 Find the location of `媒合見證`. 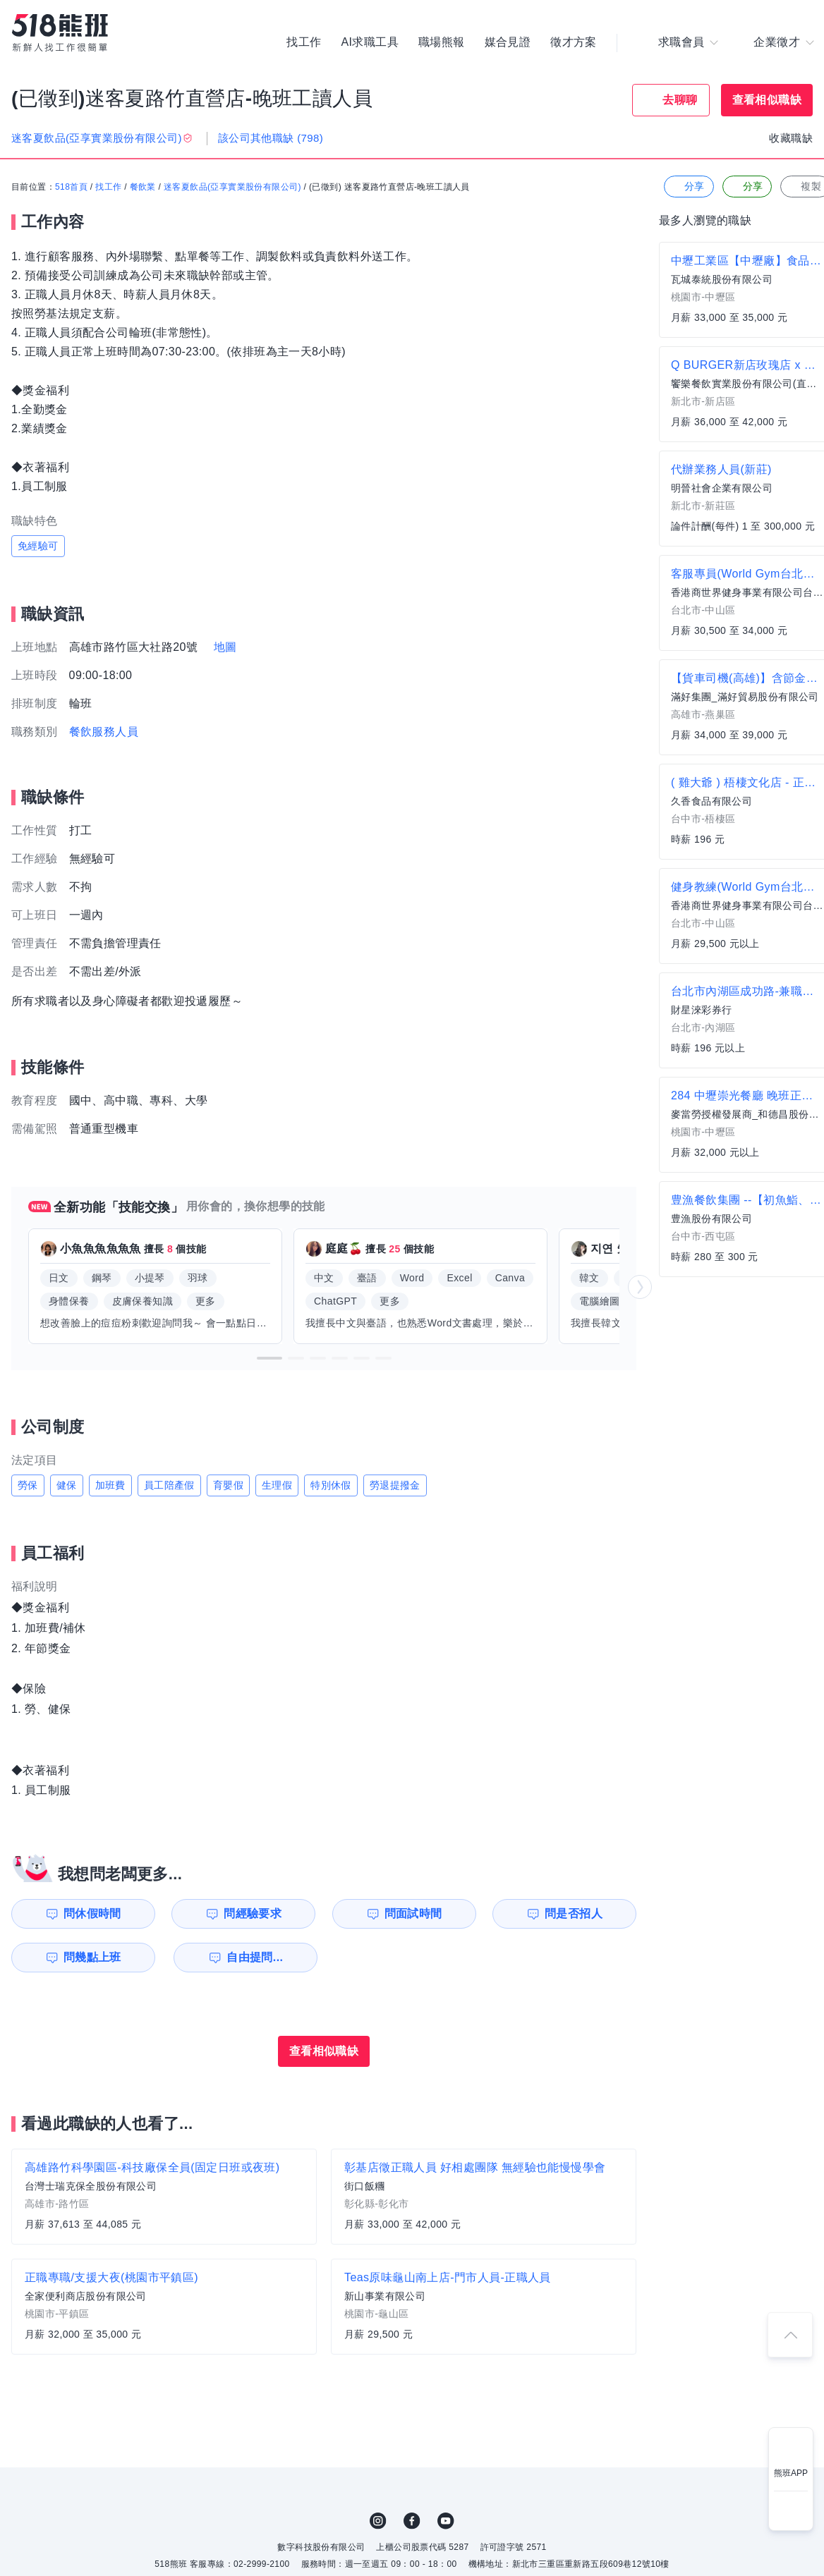

媒合見證 is located at coordinates (508, 42).